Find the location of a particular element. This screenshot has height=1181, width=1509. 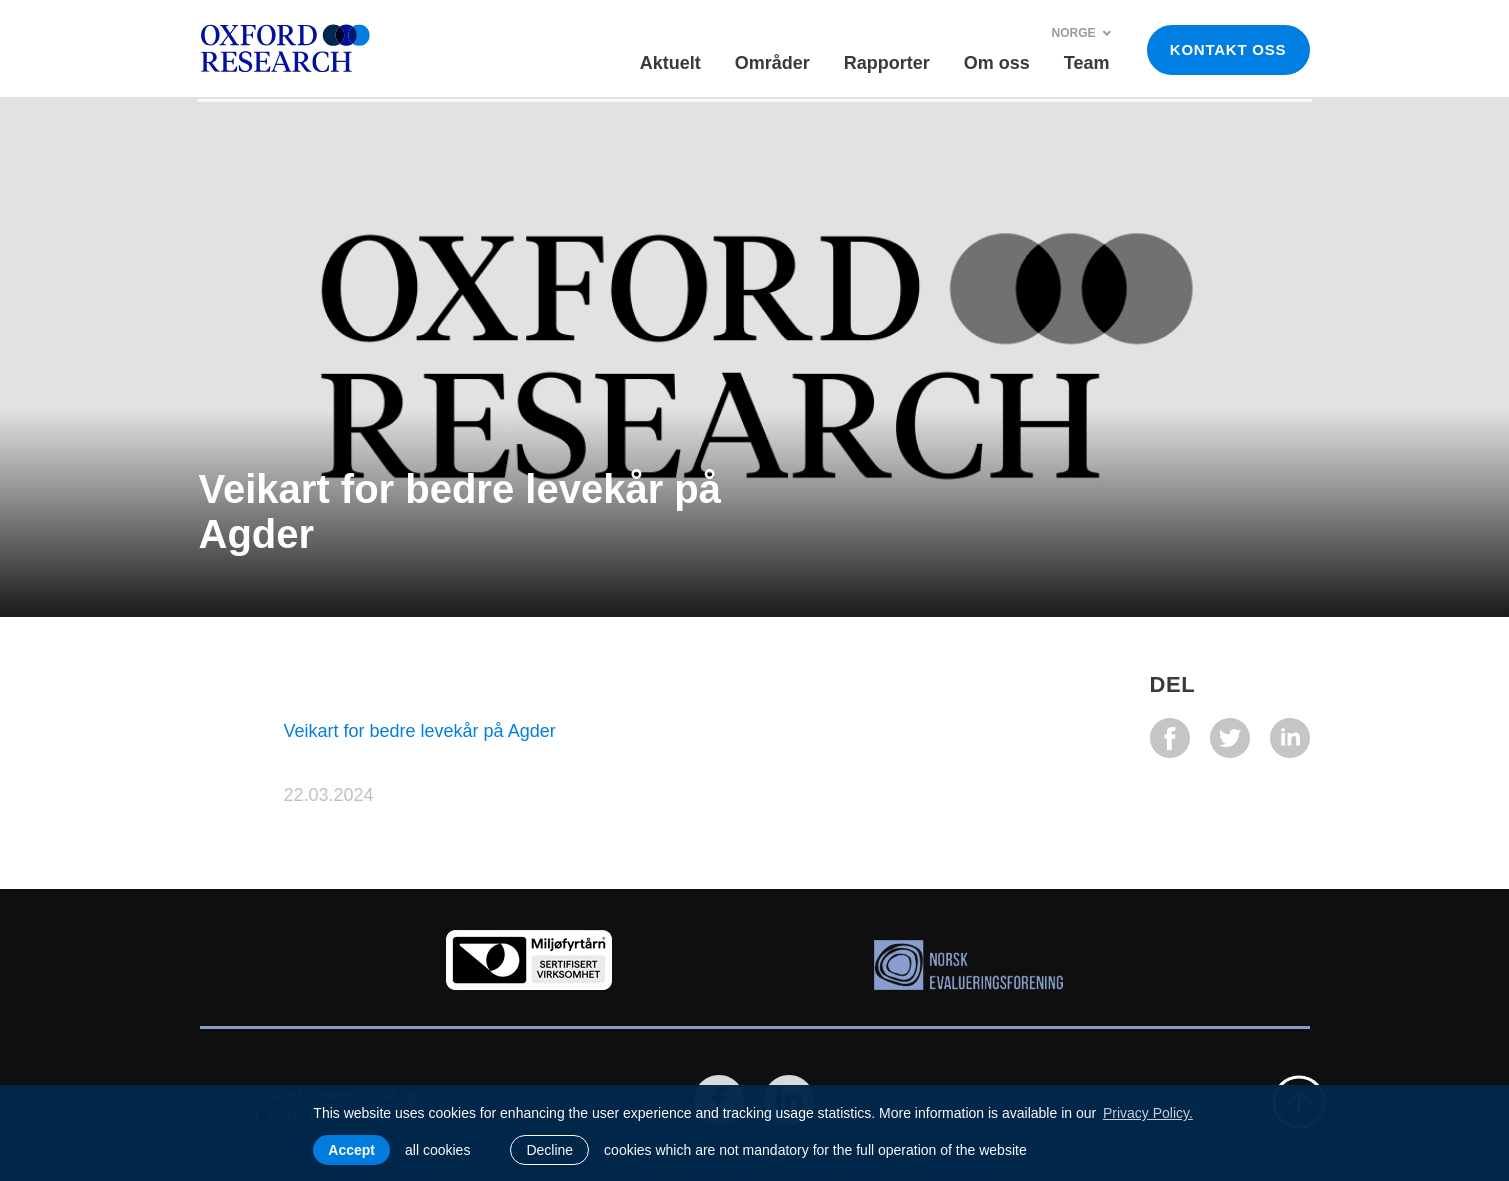

KONTAKT OSS is located at coordinates (1228, 49).